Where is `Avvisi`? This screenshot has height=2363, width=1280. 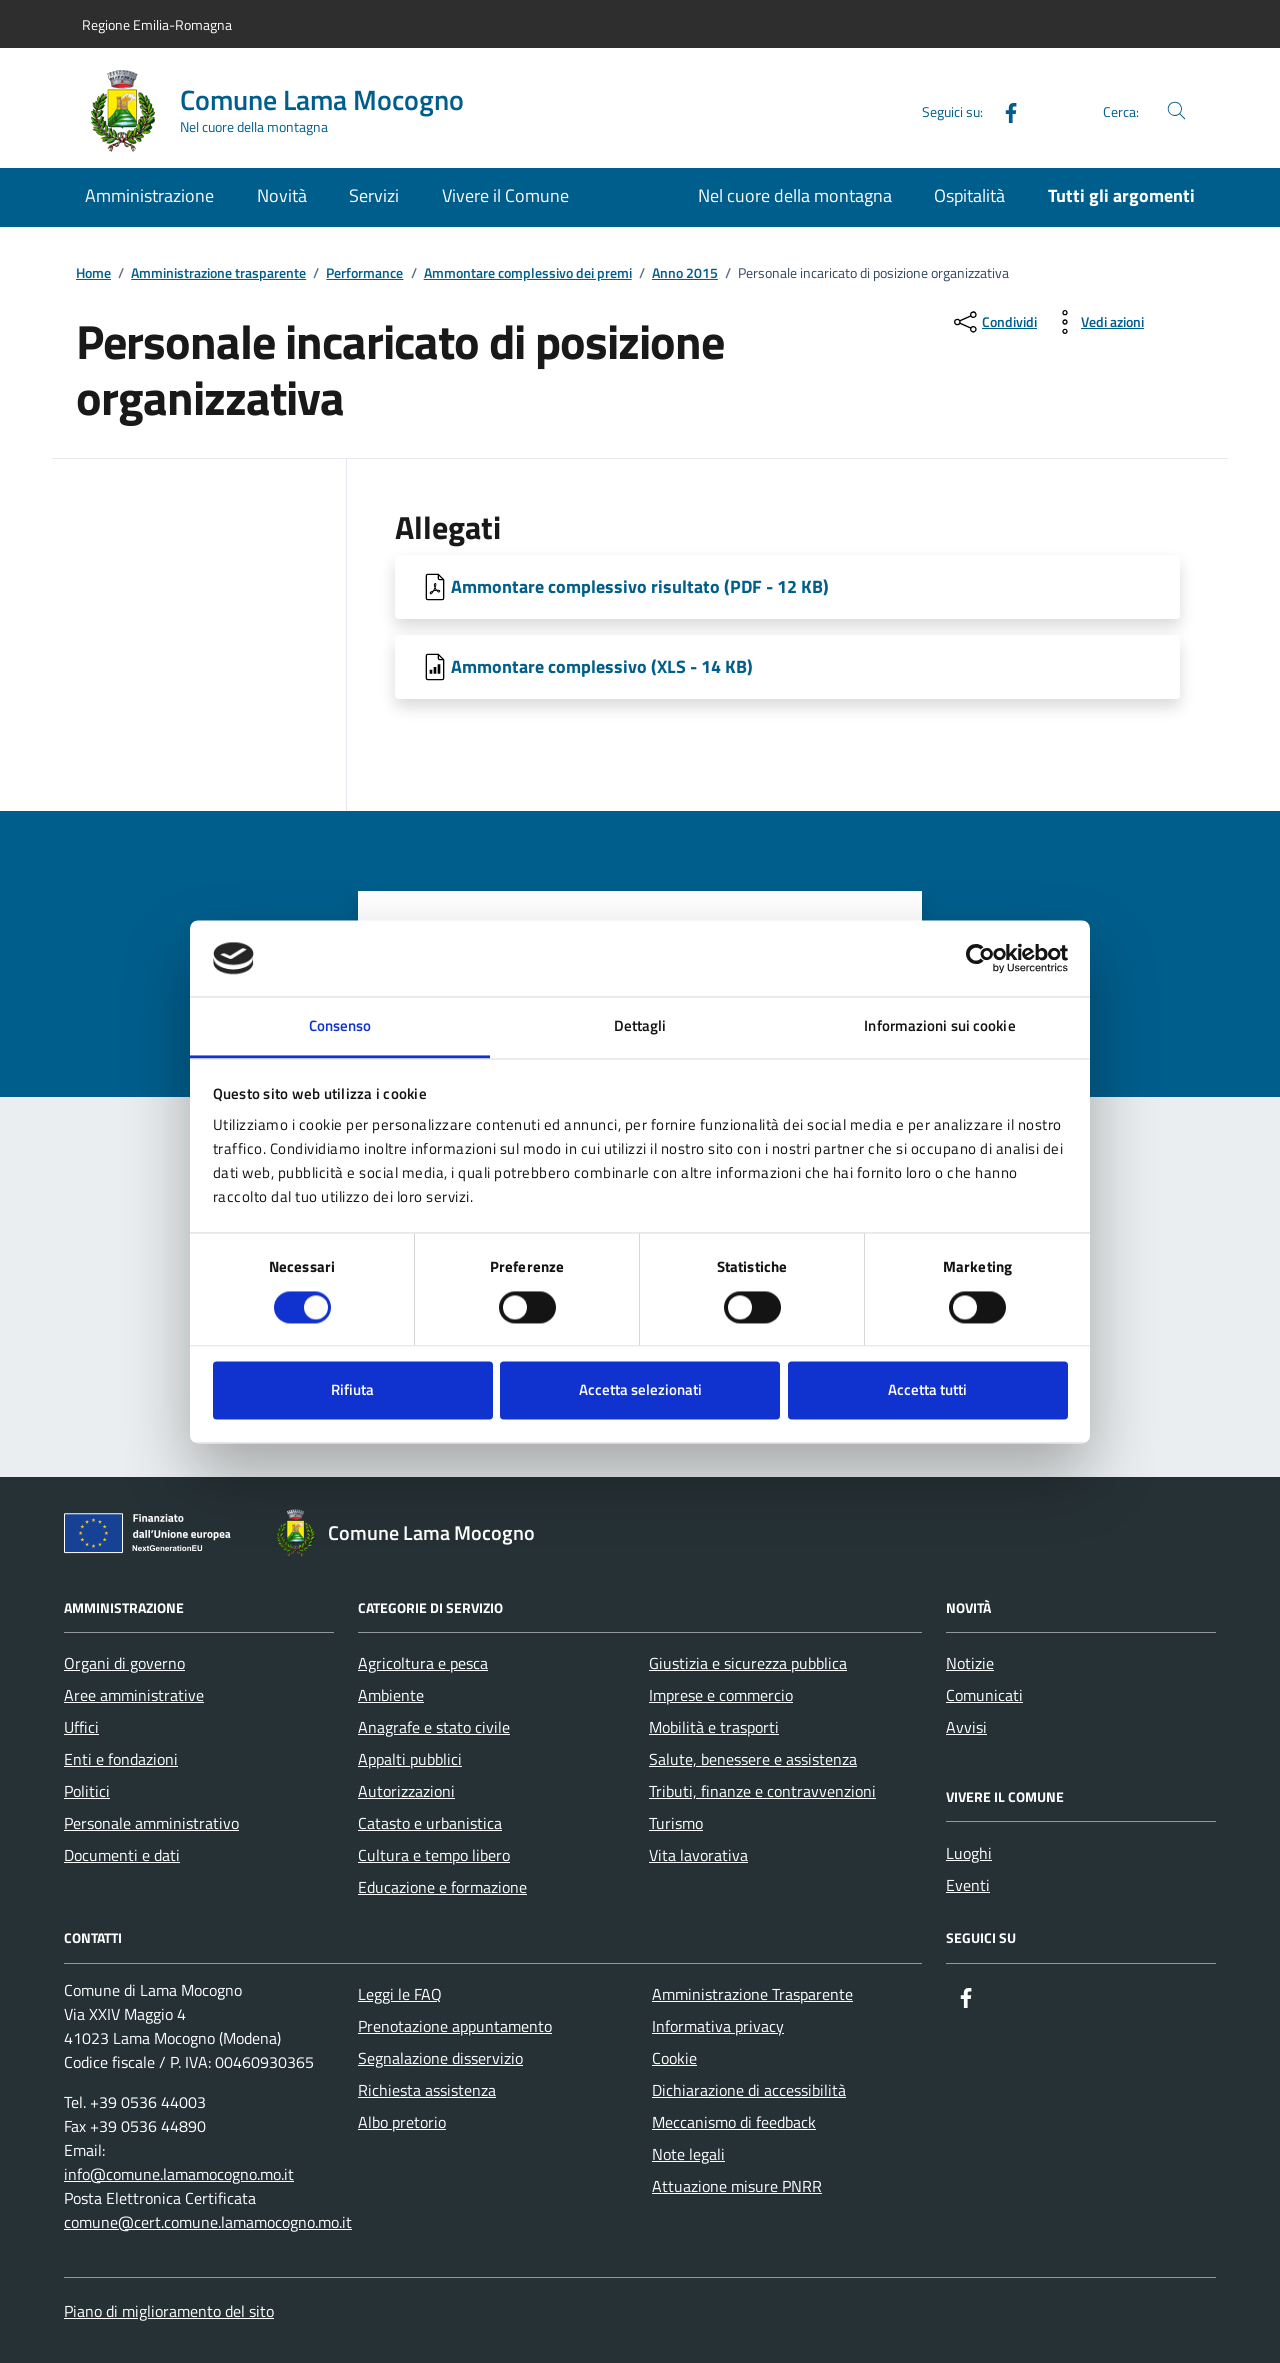 Avvisi is located at coordinates (966, 1727).